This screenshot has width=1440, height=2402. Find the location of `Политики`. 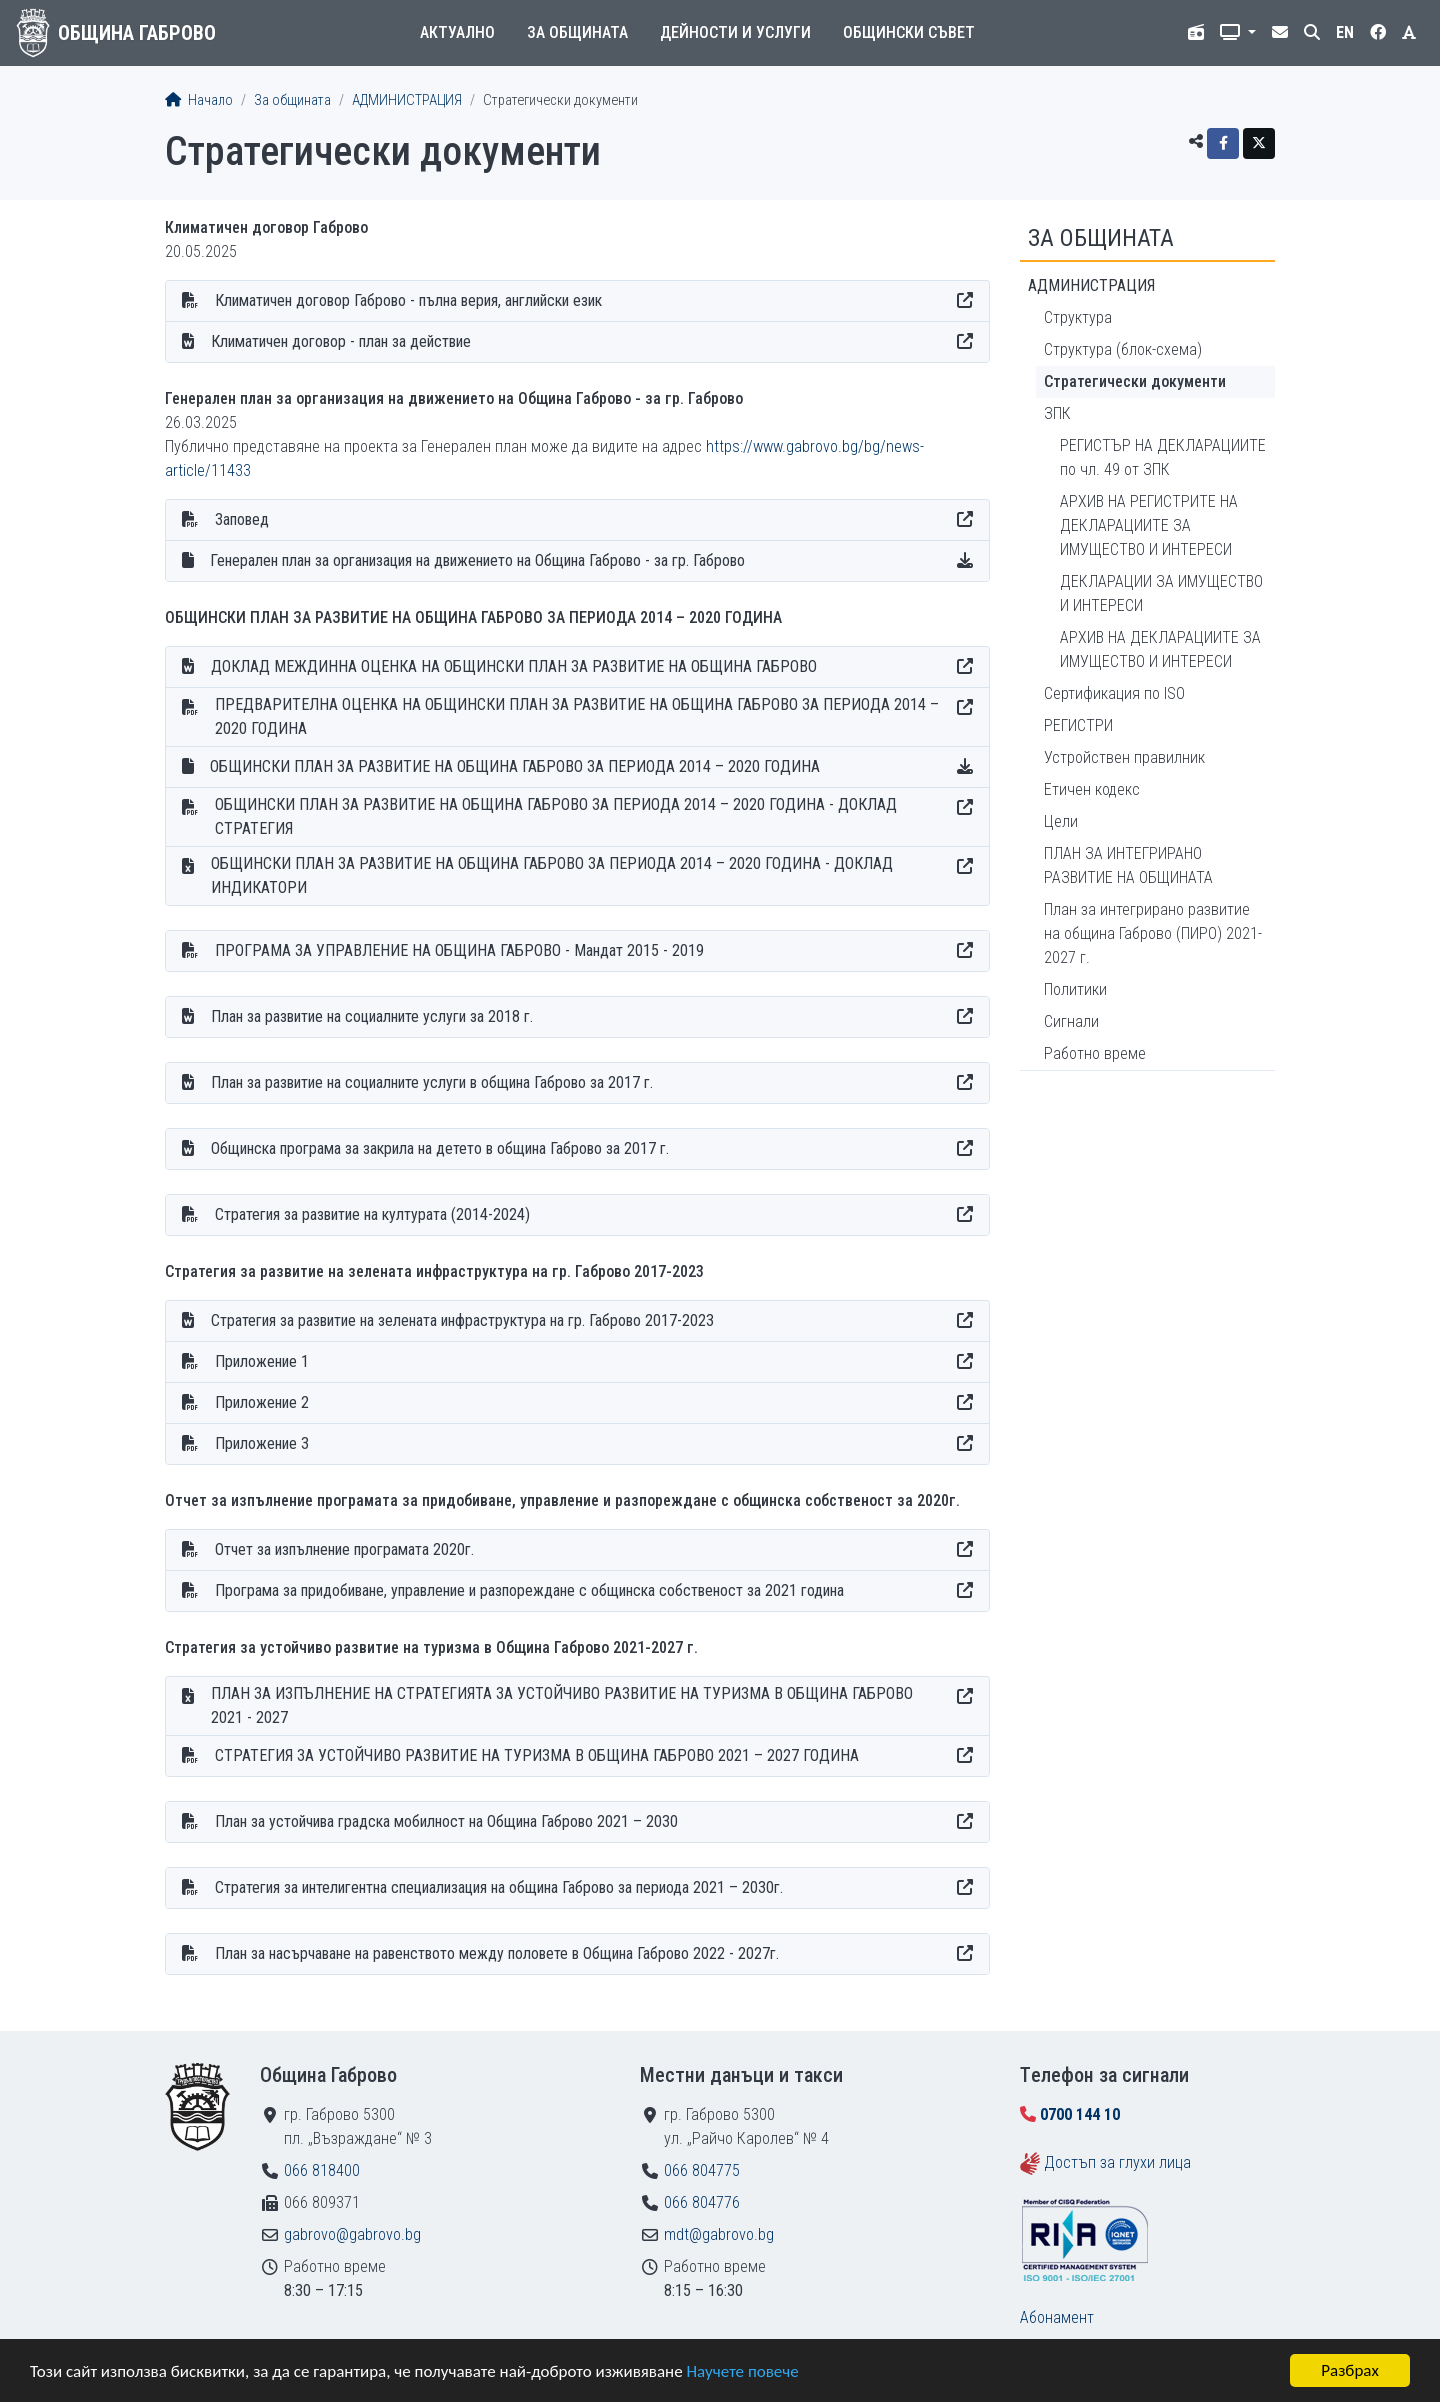

Политики is located at coordinates (1075, 989).